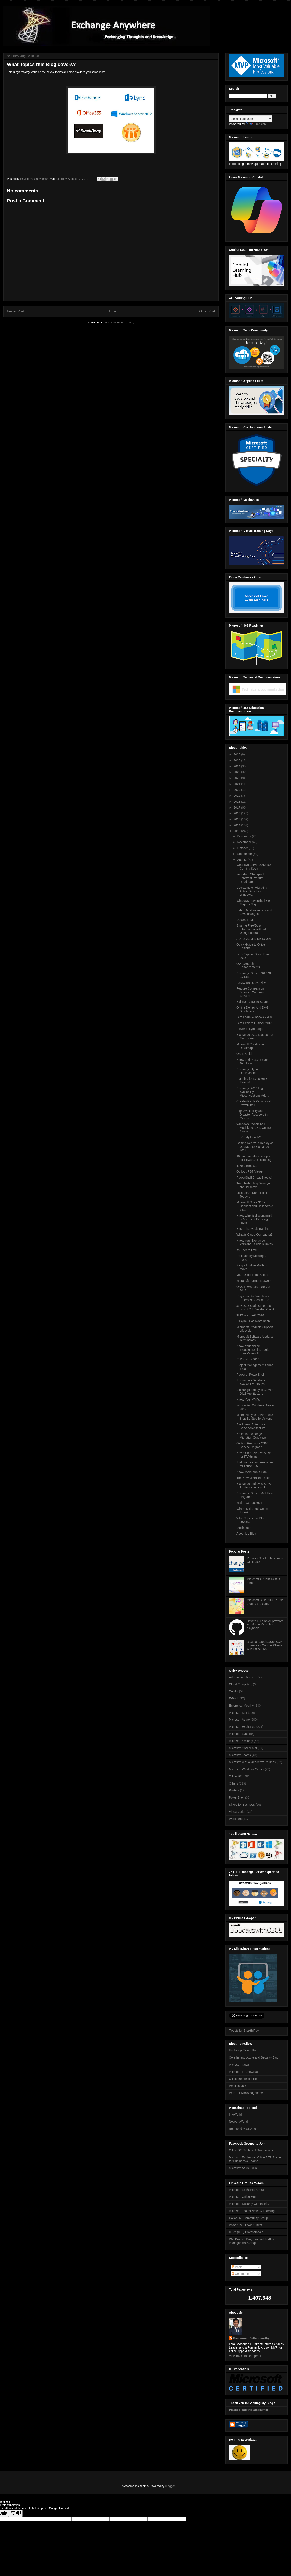 Image resolution: width=291 pixels, height=2576 pixels. I want to click on About My Blog, so click(246, 1533).